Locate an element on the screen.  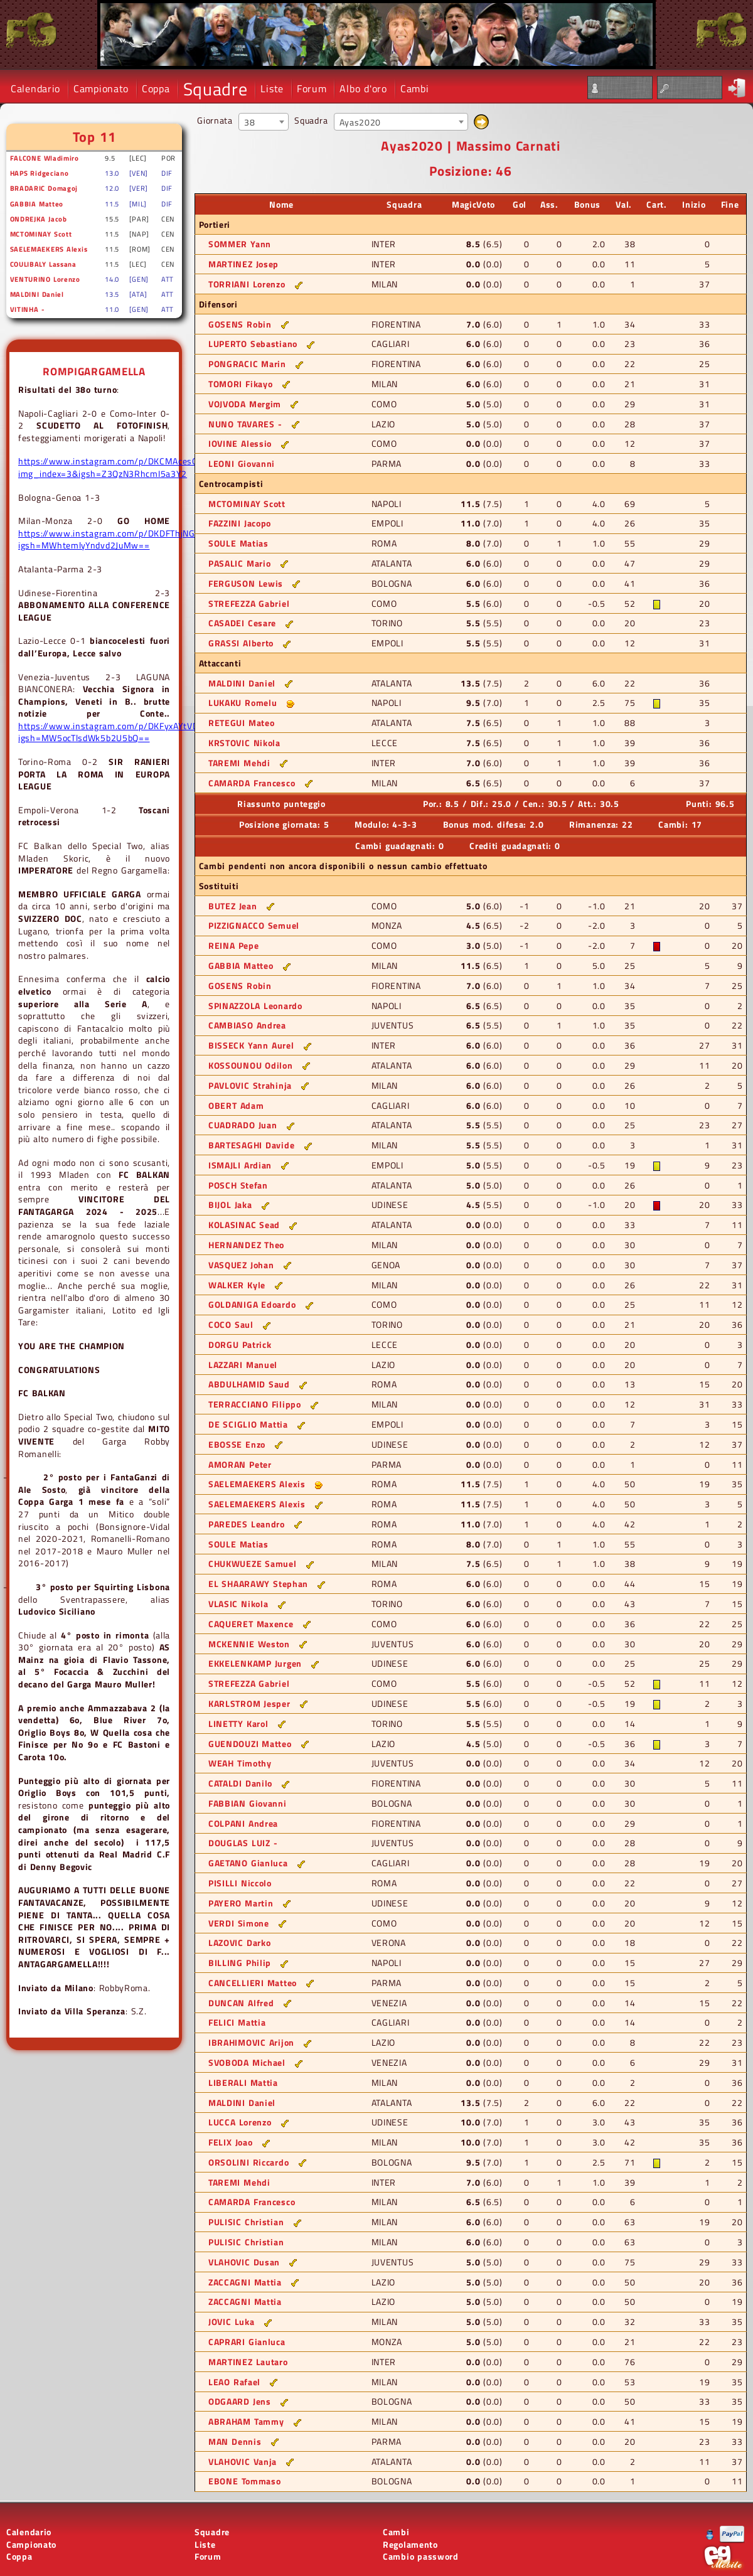
LEAO Rafael is located at coordinates (234, 2381).